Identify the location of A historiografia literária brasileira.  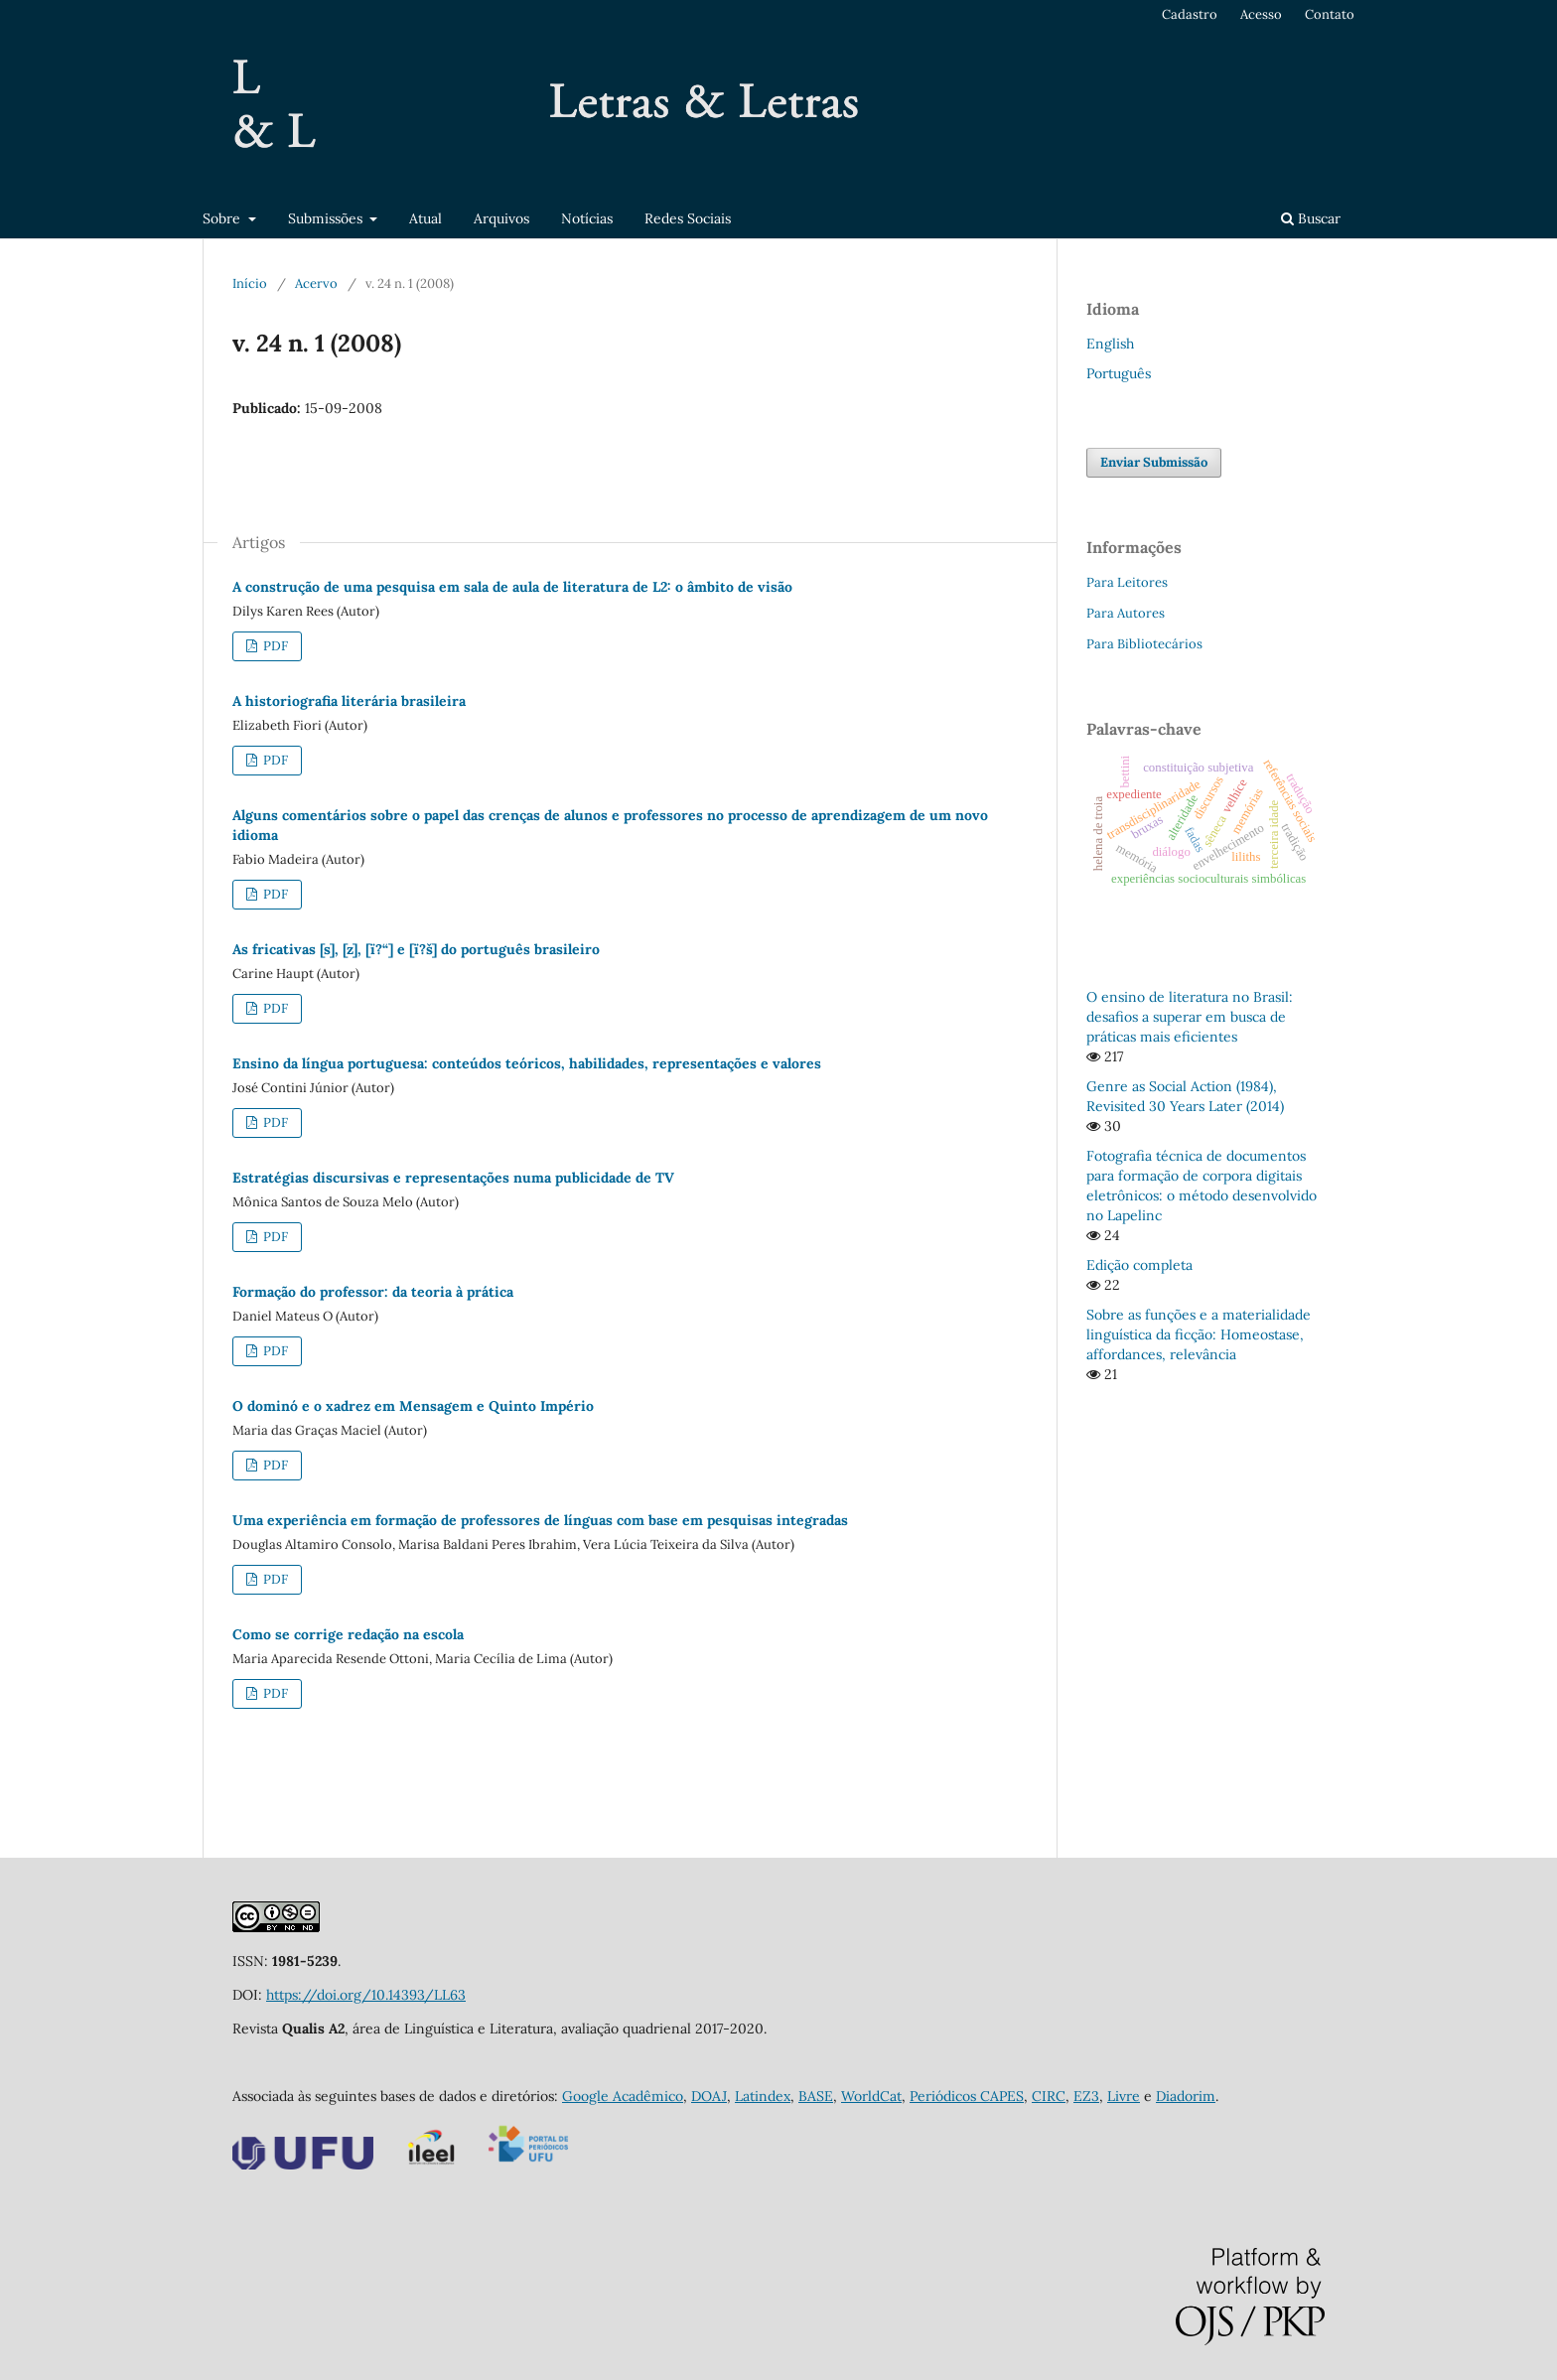
(349, 701).